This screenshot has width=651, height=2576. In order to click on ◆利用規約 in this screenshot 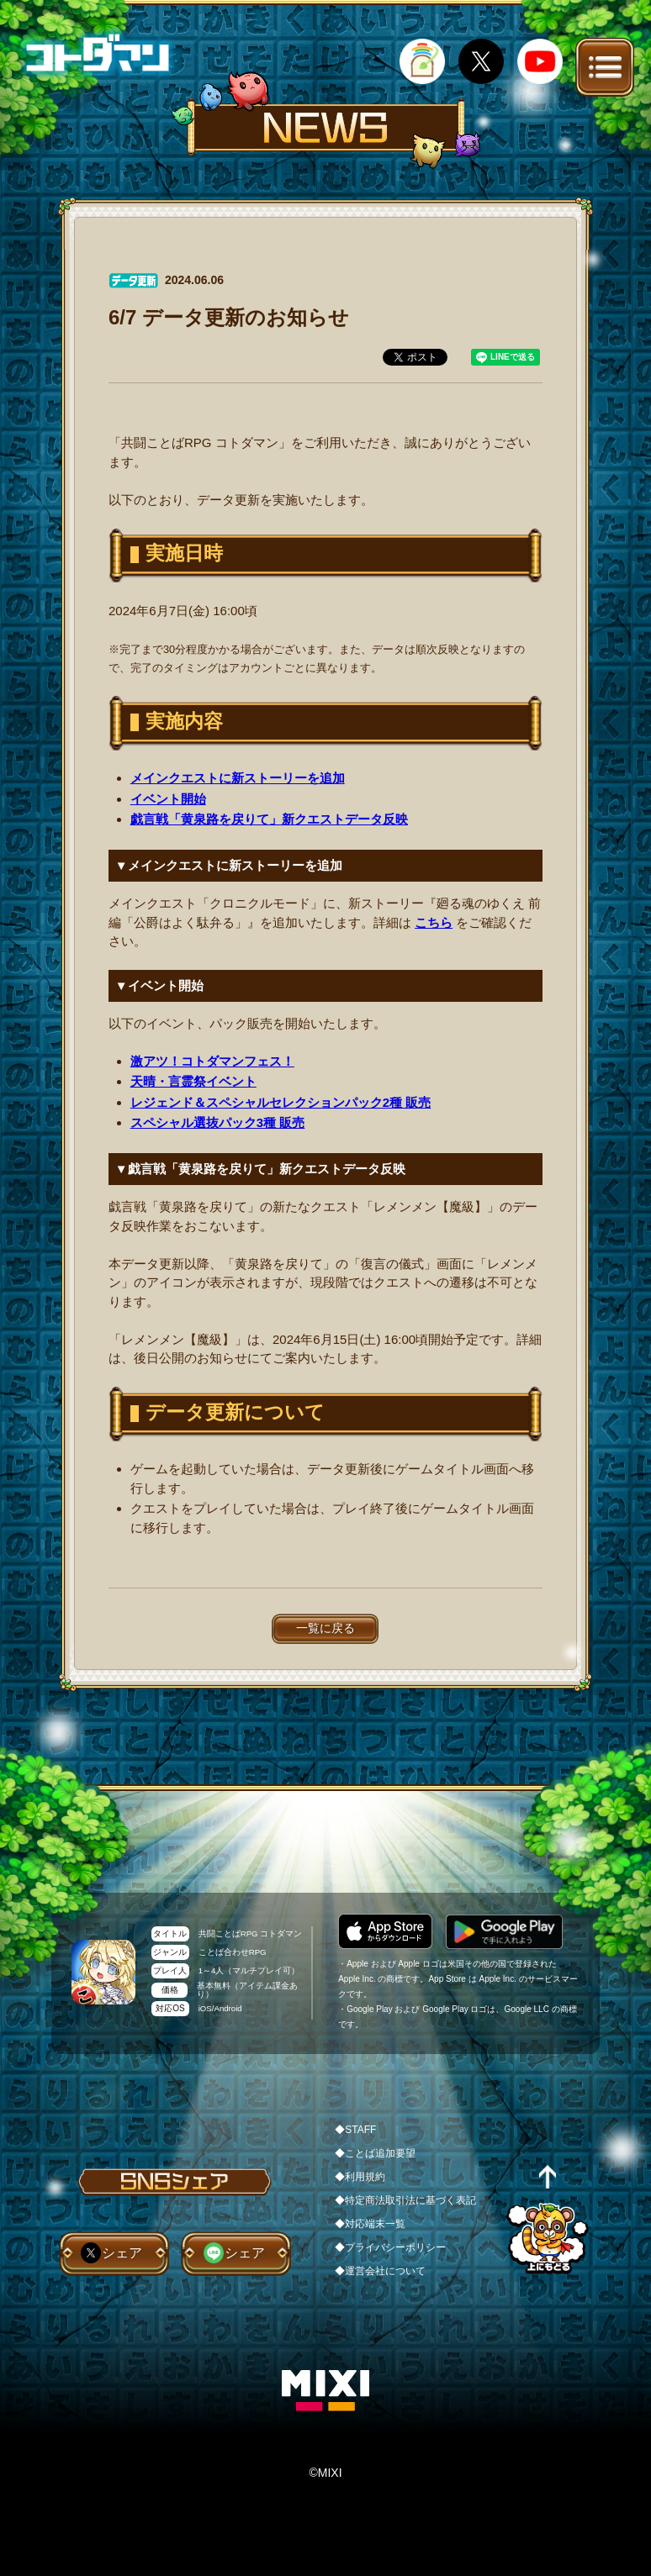, I will do `click(360, 2177)`.